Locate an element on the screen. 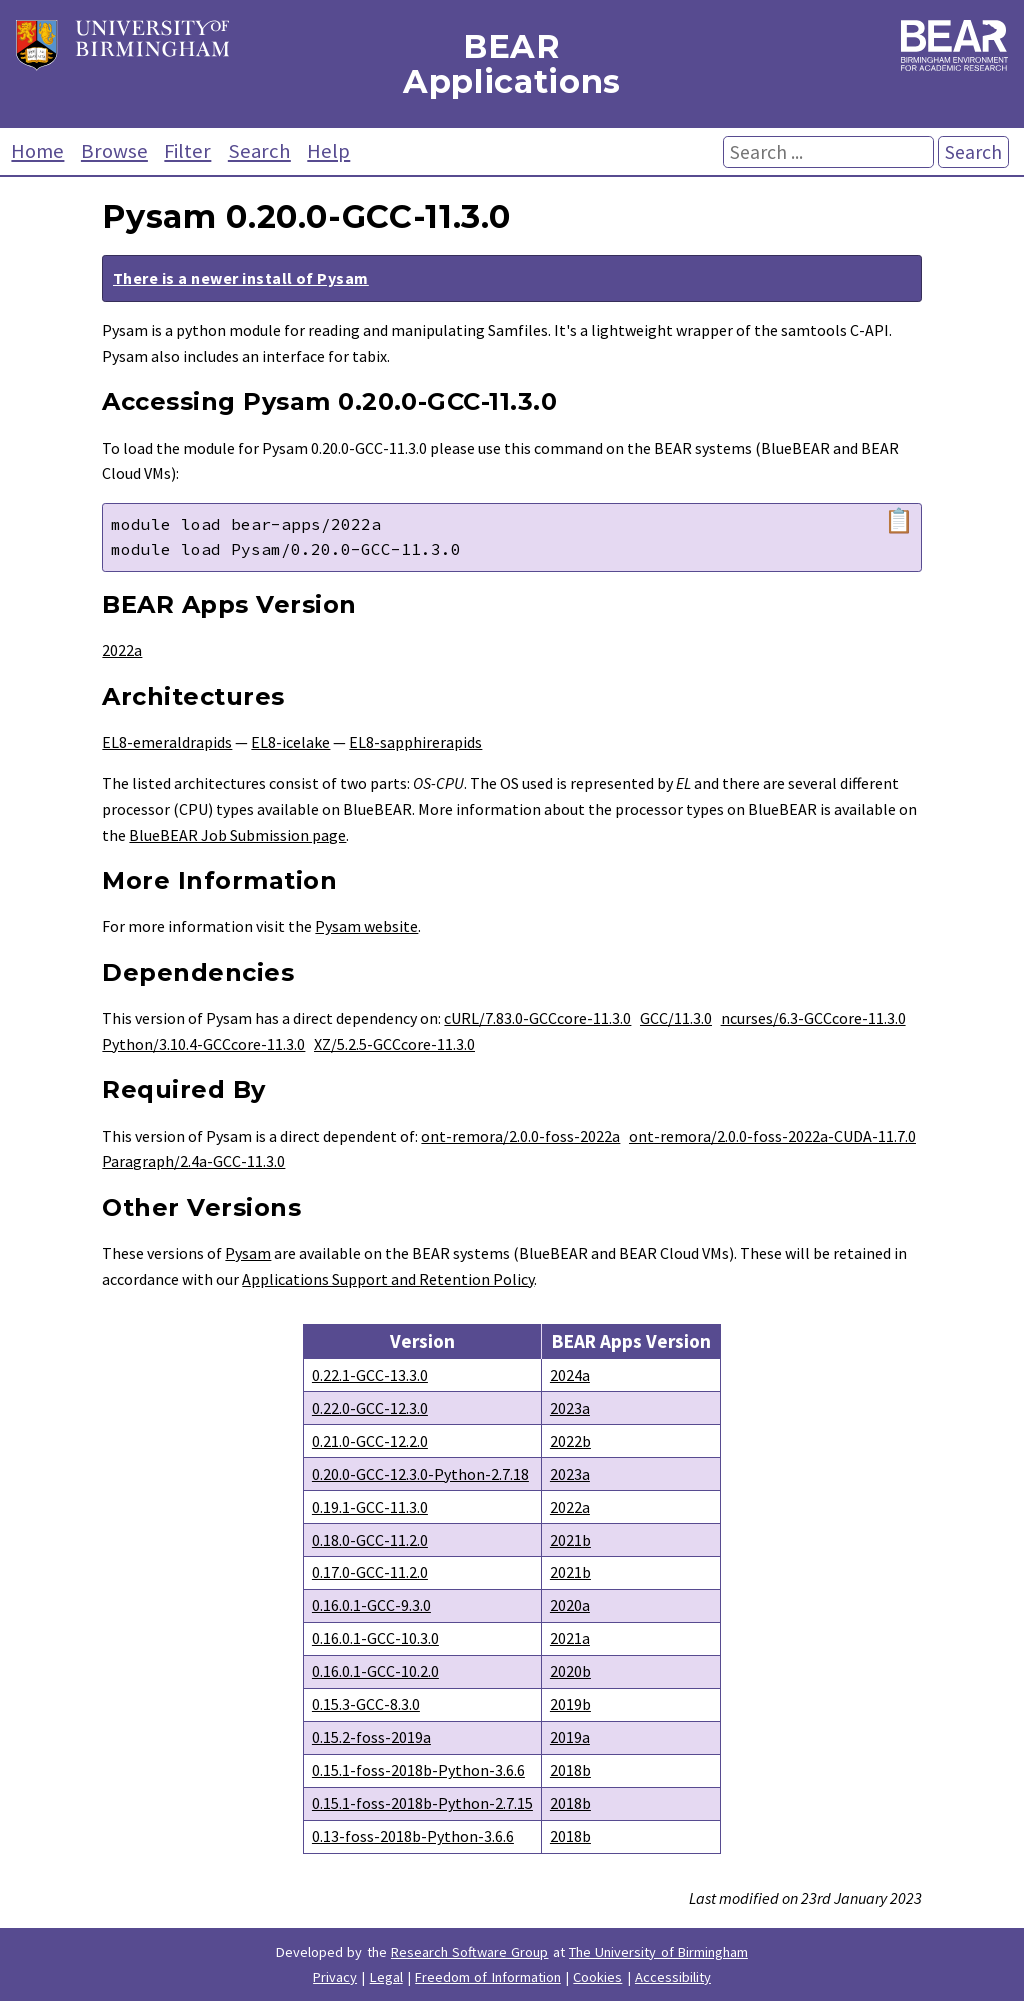 The height and width of the screenshot is (2001, 1024). BEAR Applications is located at coordinates (512, 64).